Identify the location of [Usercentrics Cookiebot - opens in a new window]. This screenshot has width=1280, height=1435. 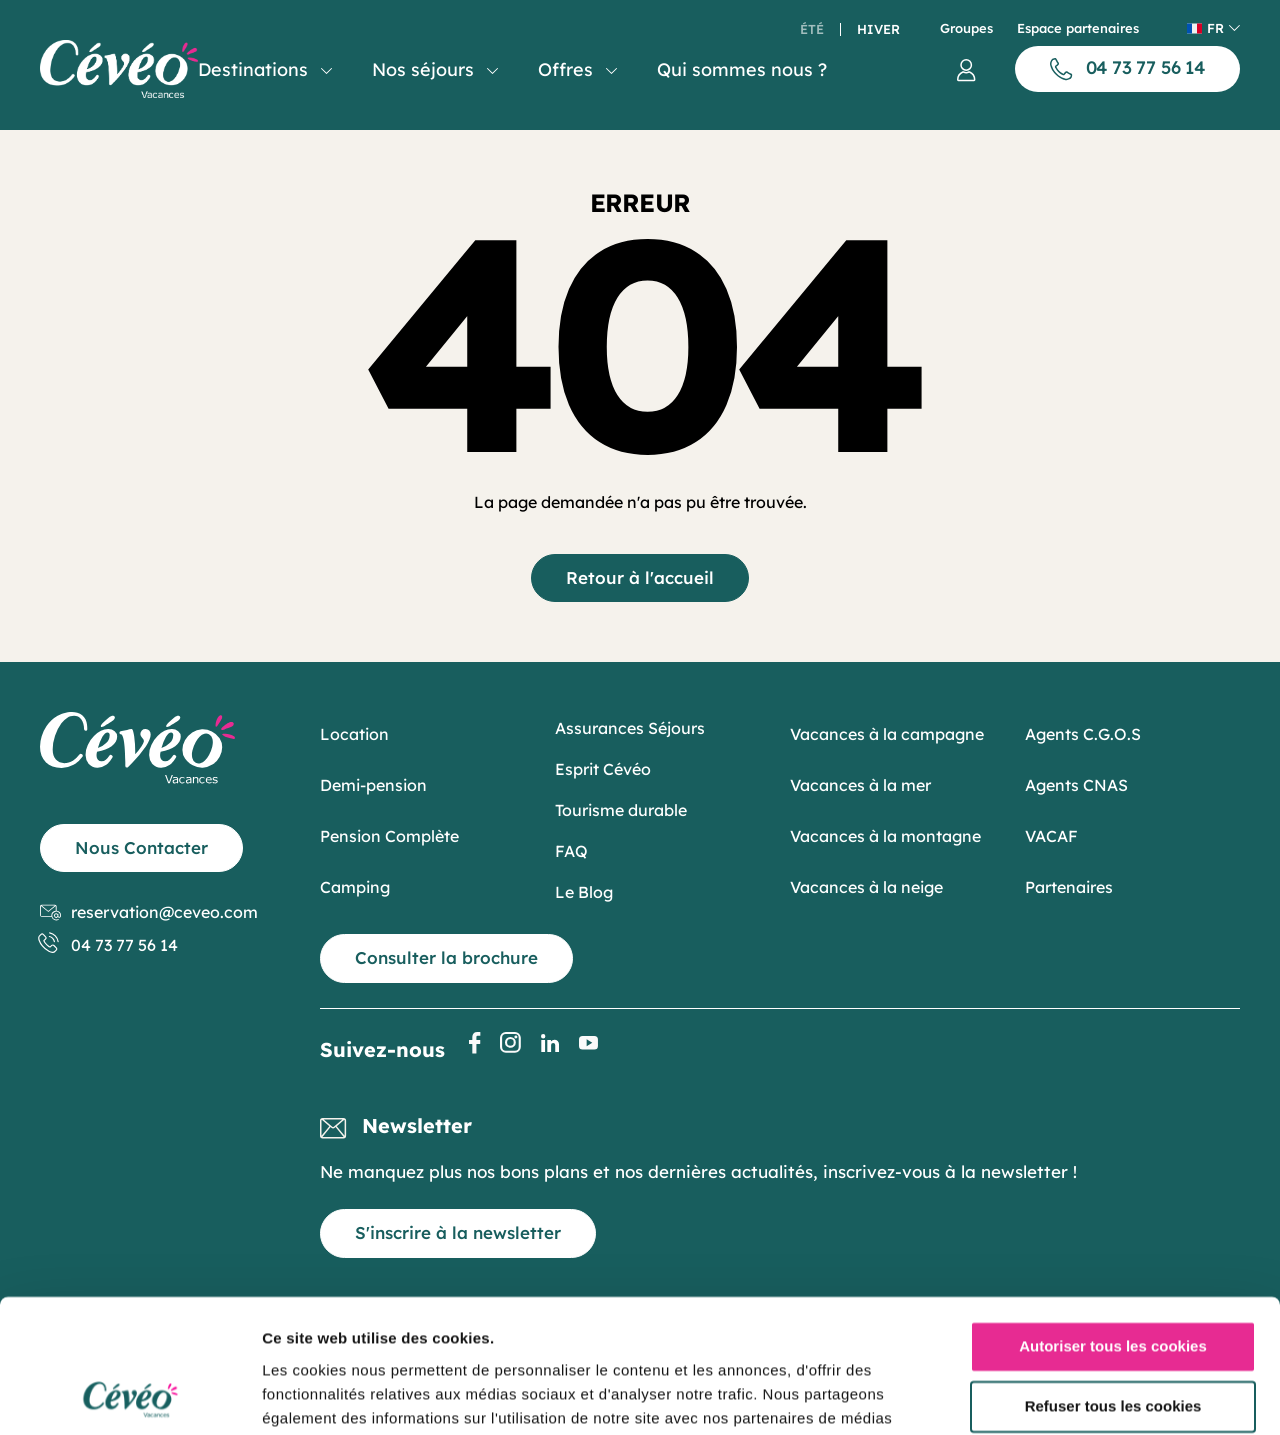
(129, 1396).